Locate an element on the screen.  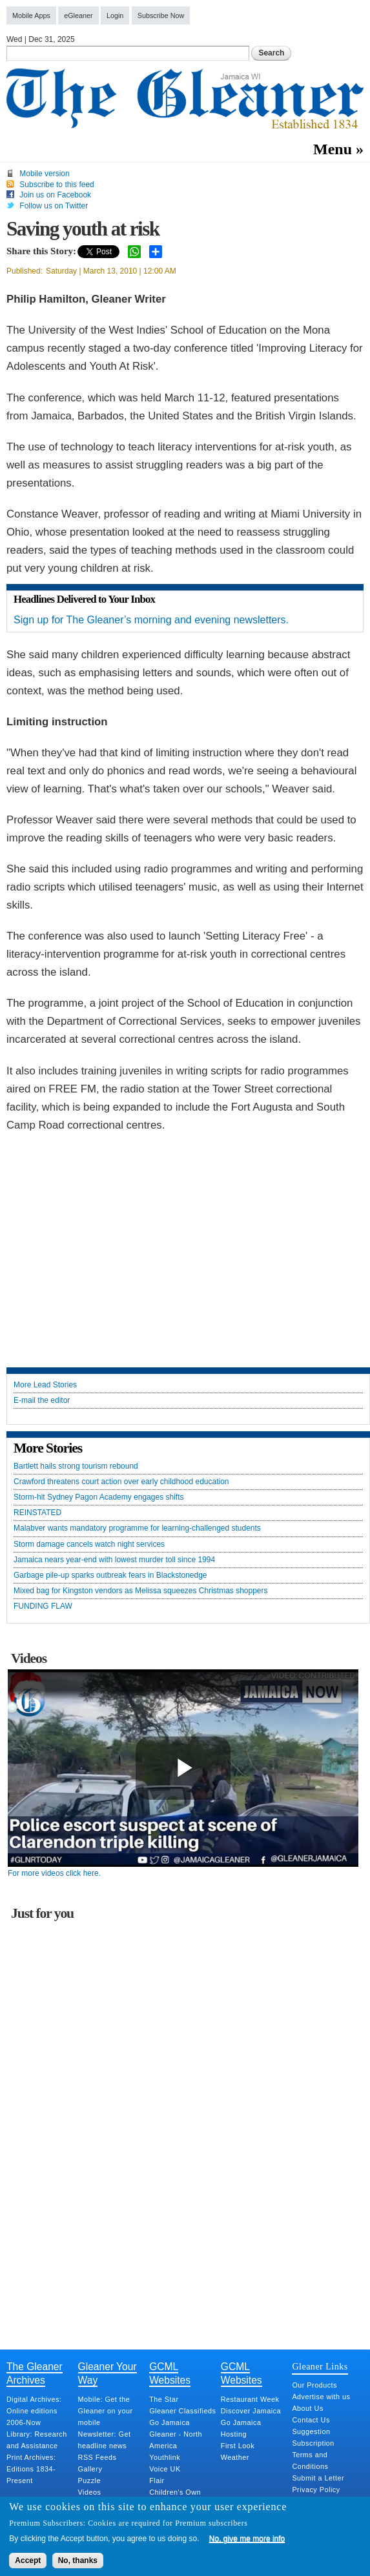
Youthlink is located at coordinates (164, 2457).